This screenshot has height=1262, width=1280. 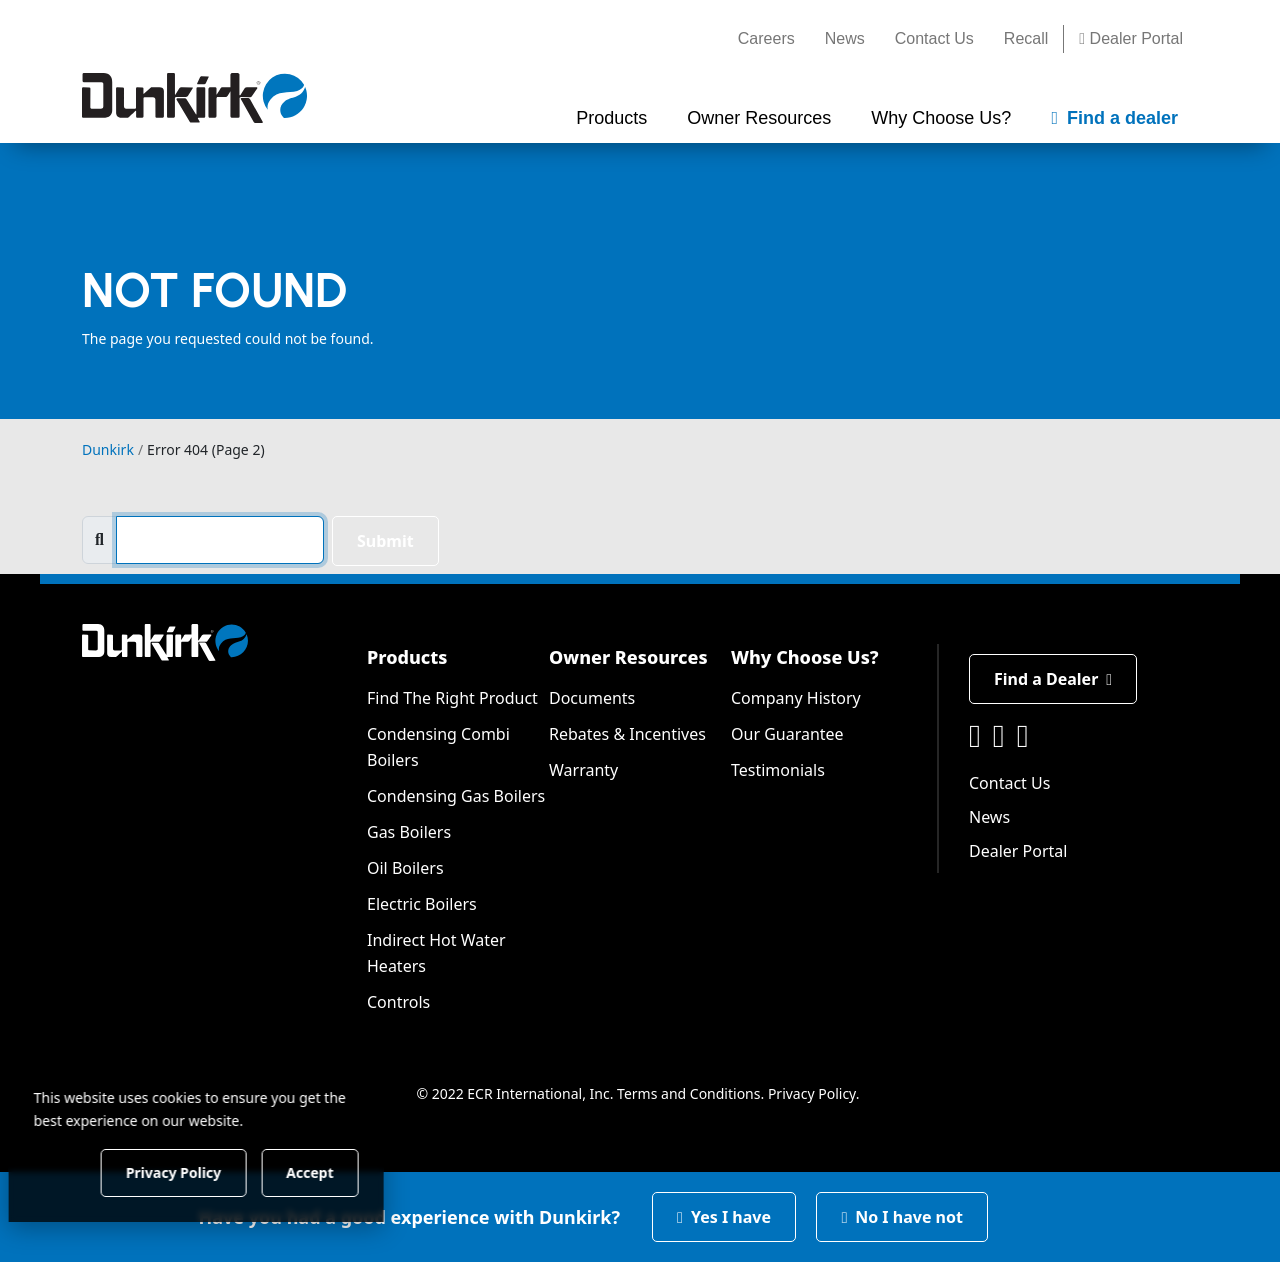 I want to click on Rebates & Incentives, so click(x=627, y=734).